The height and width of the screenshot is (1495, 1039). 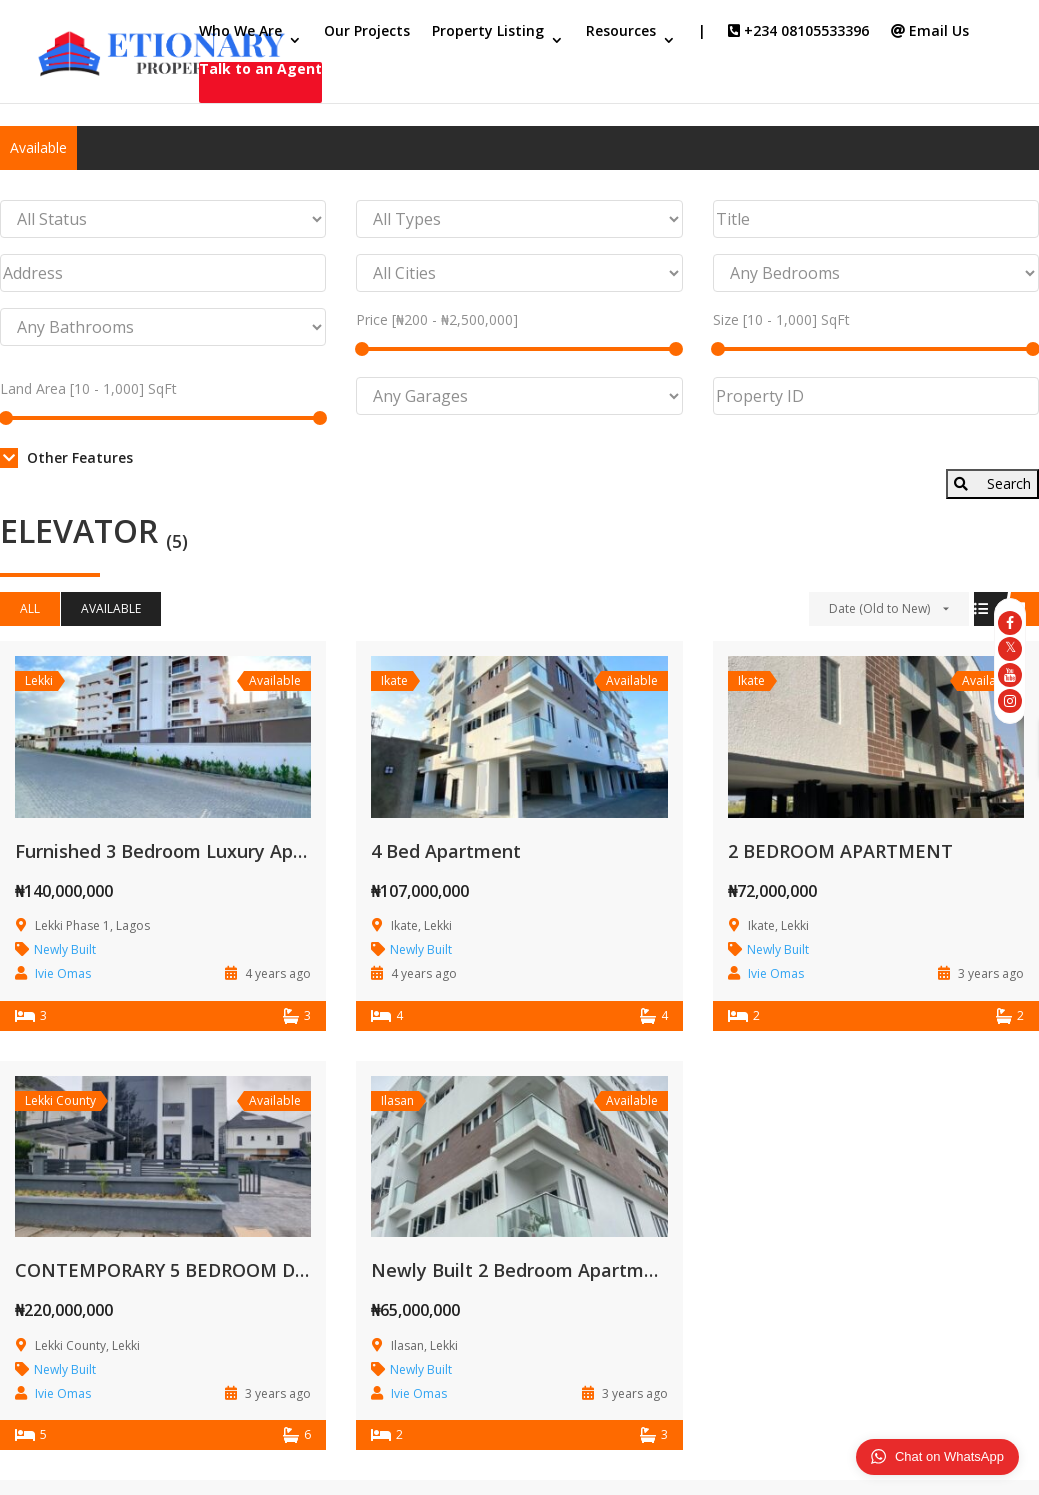 I want to click on Available, so click(x=38, y=147).